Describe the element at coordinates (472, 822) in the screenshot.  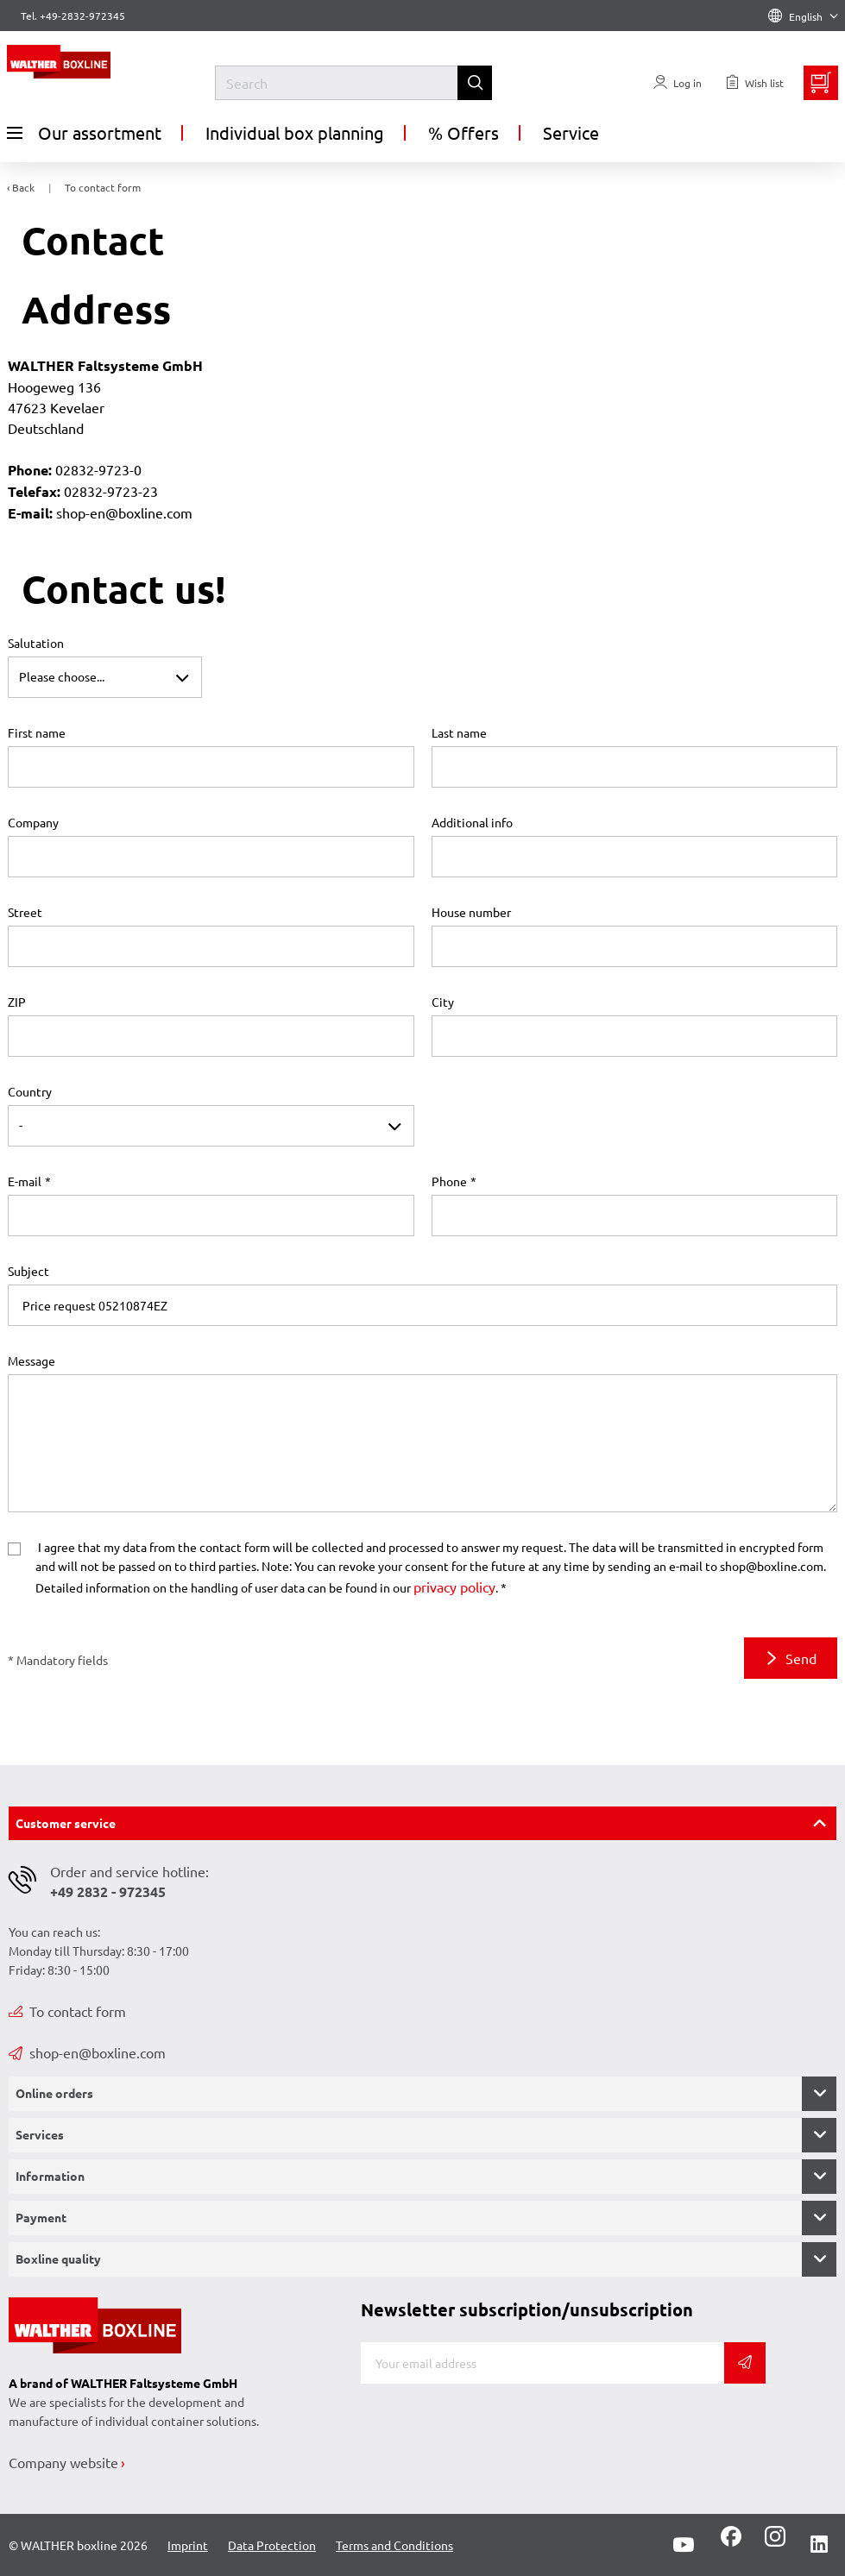
I see `Additional info` at that location.